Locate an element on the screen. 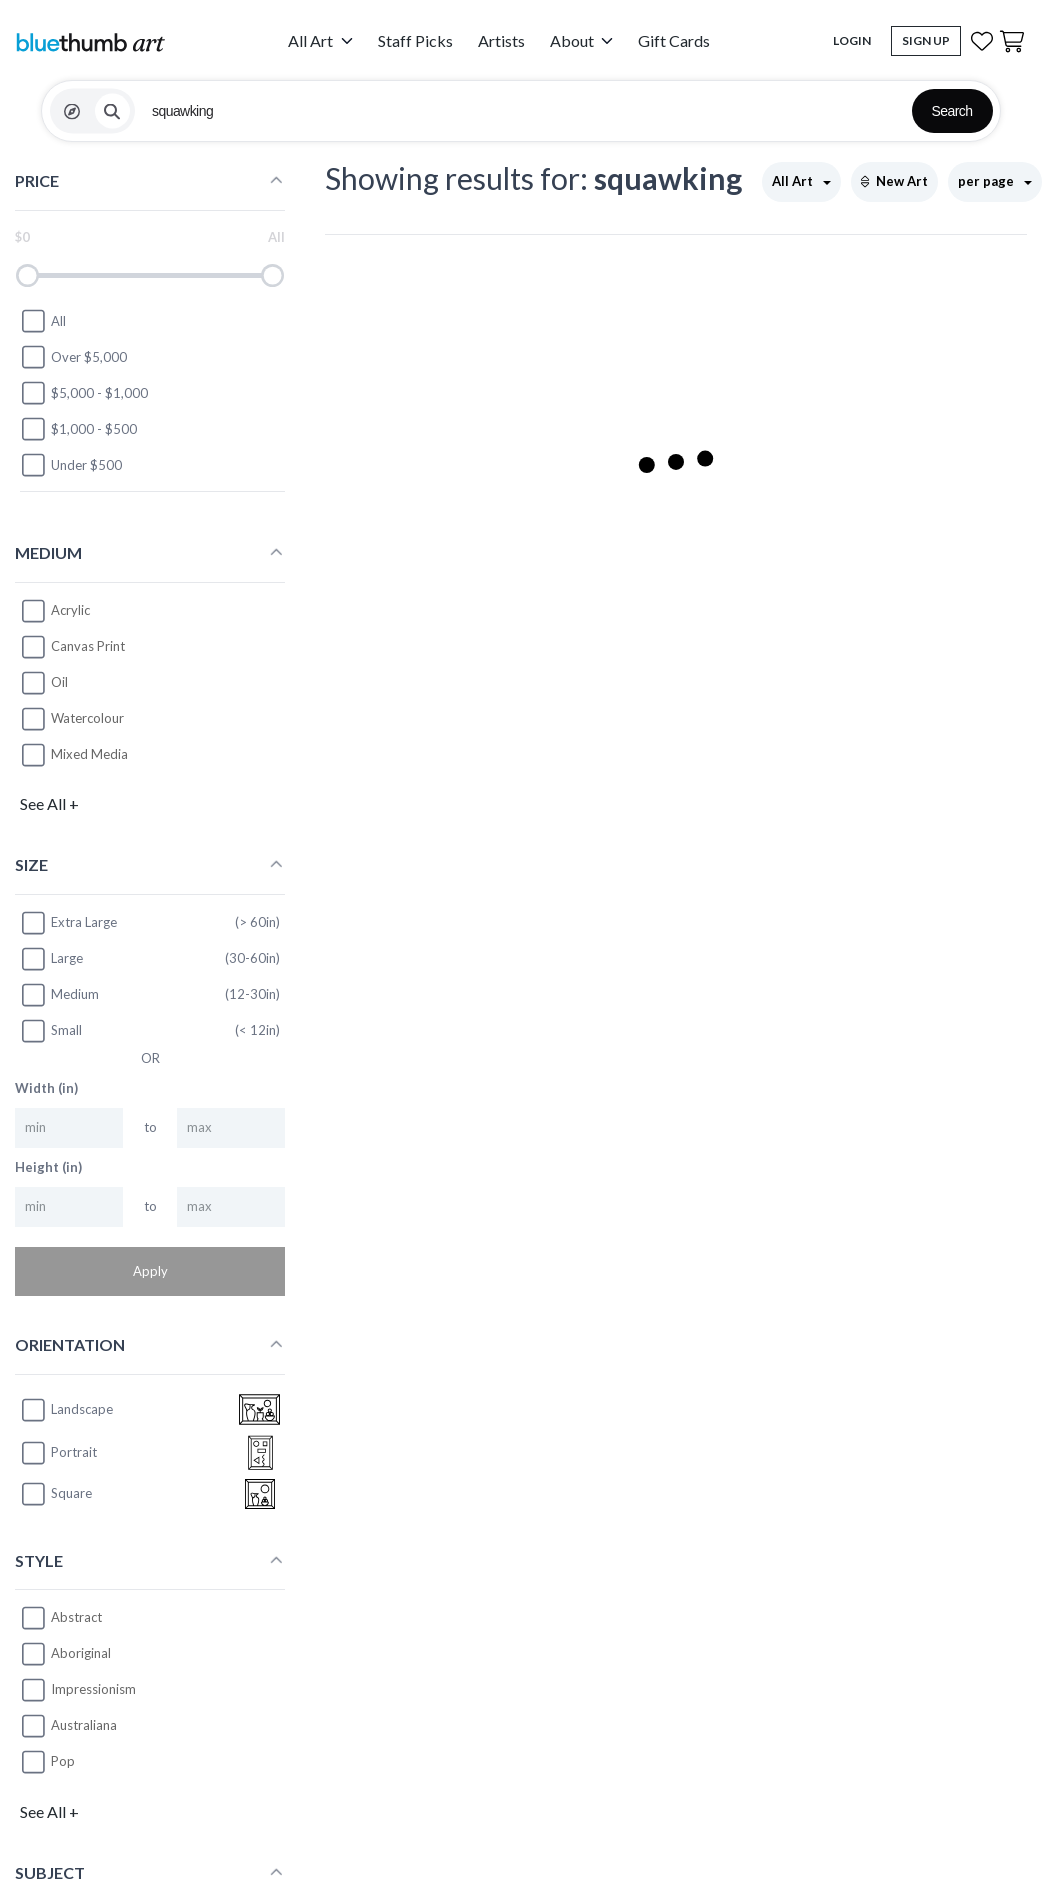  Canvas Print is located at coordinates (88, 646).